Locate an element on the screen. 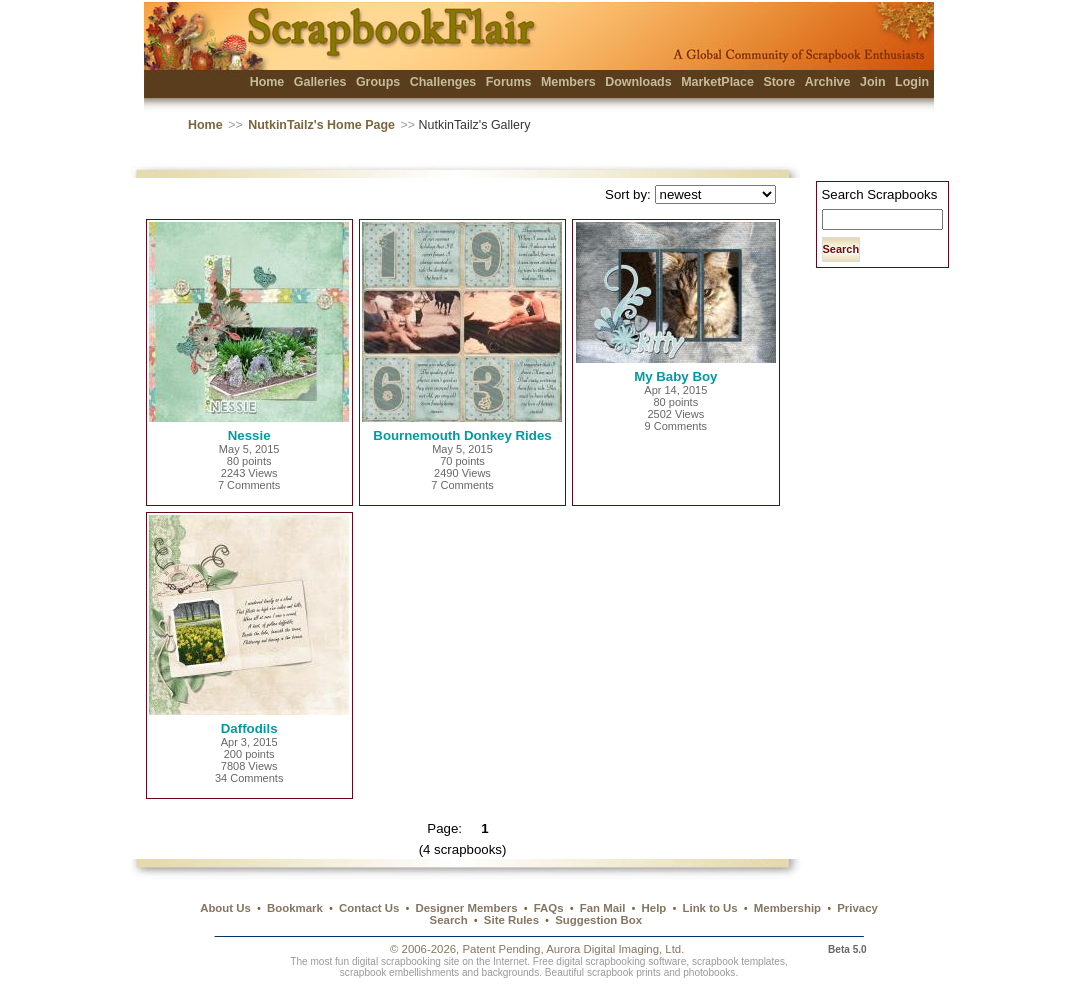 Image resolution: width=1078 pixels, height=994 pixels. Link to Us is located at coordinates (710, 908).